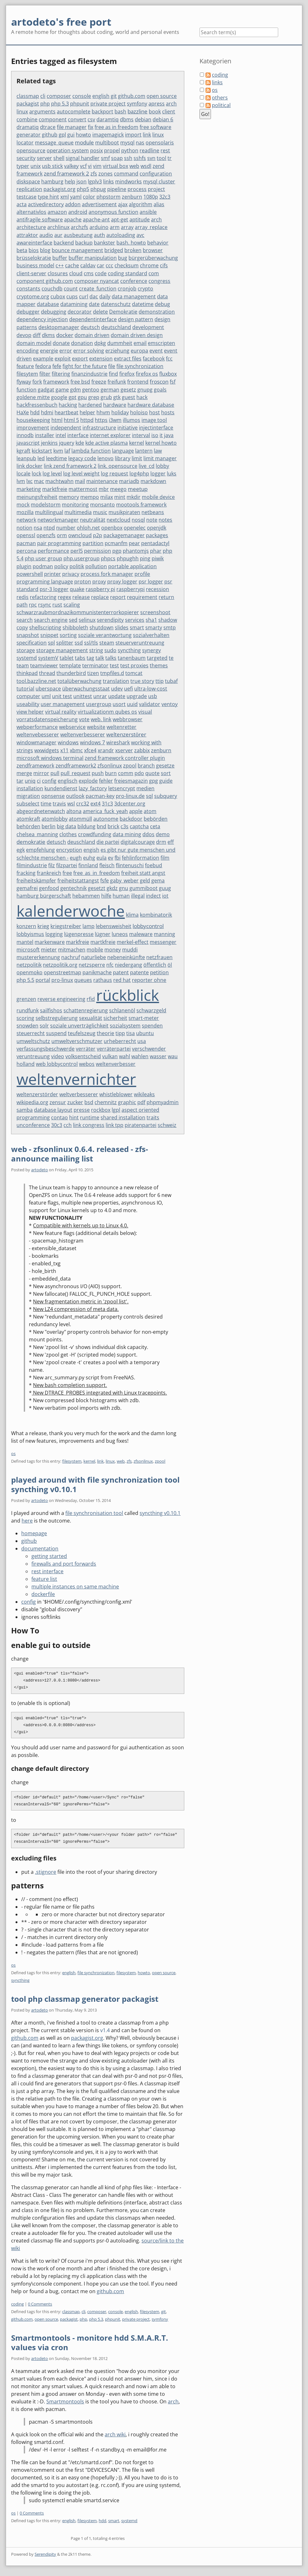  What do you see at coordinates (26, 519) in the screenshot?
I see `network` at bounding box center [26, 519].